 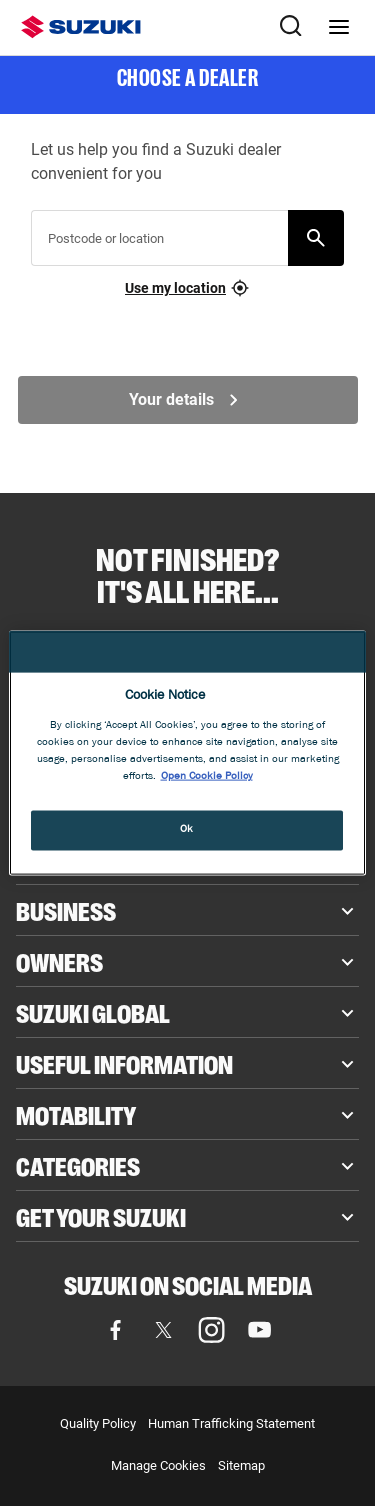 I want to click on [Suzuki homepage], so click(x=81, y=27).